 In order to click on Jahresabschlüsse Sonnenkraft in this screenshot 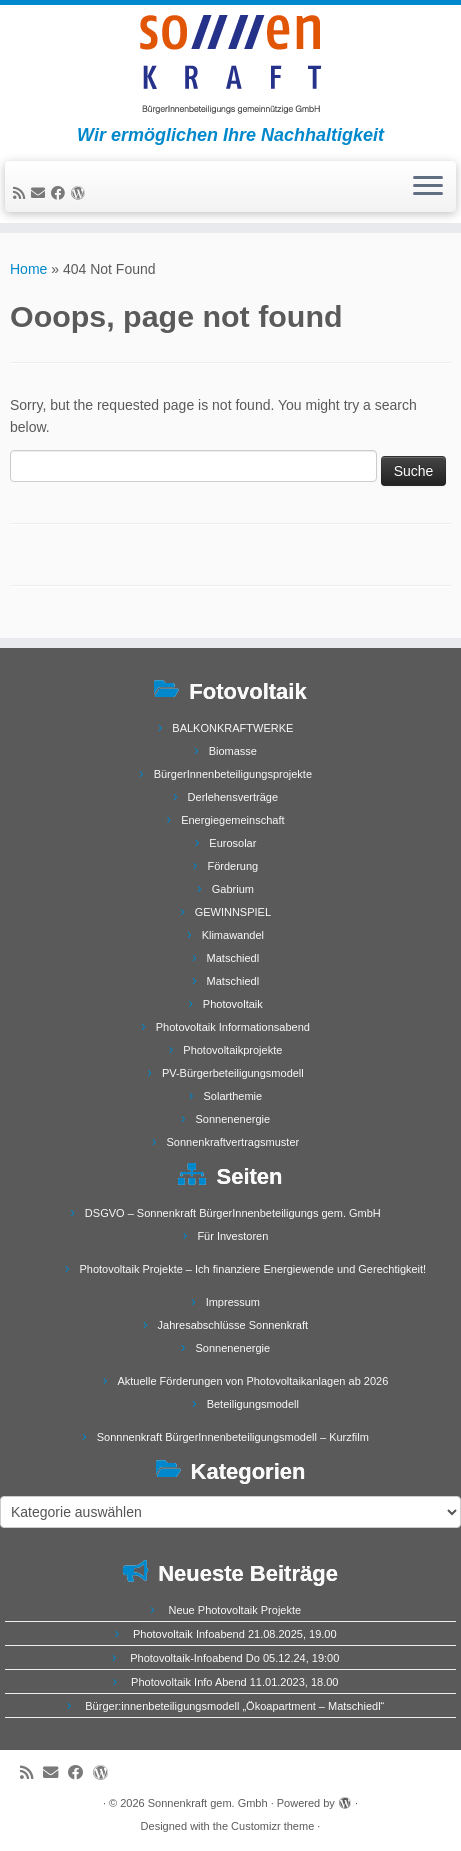, I will do `click(233, 1325)`.